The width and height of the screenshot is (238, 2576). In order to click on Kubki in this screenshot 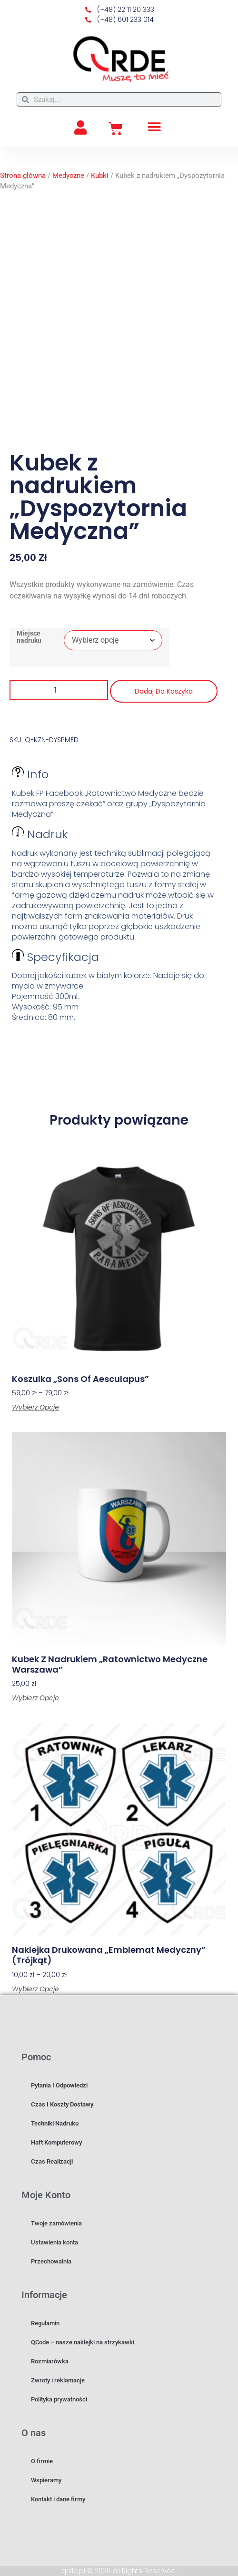, I will do `click(100, 175)`.